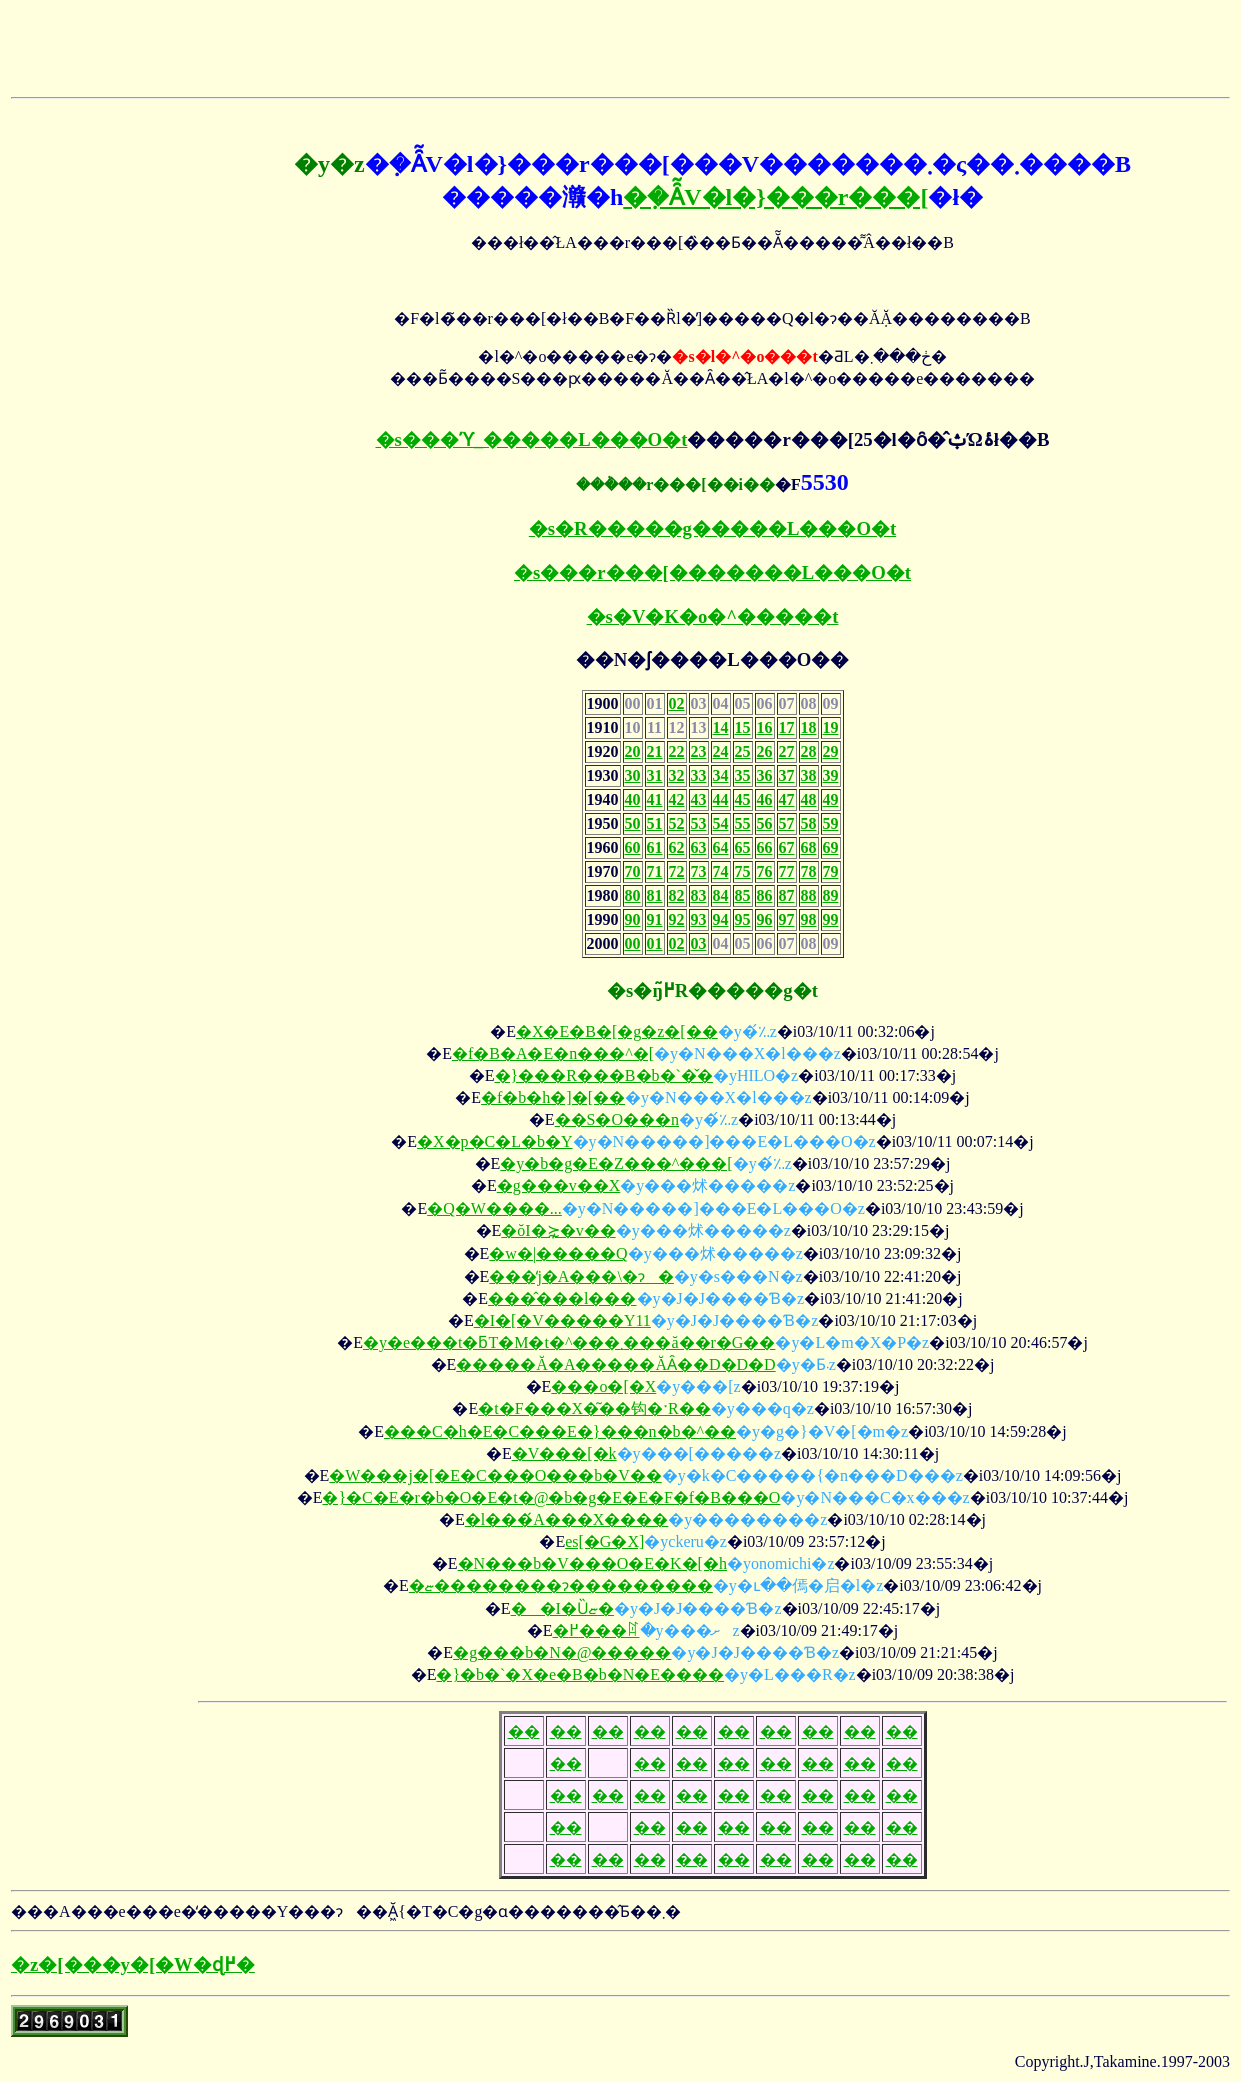 This screenshot has width=1241, height=2082. I want to click on 41, so click(655, 799).